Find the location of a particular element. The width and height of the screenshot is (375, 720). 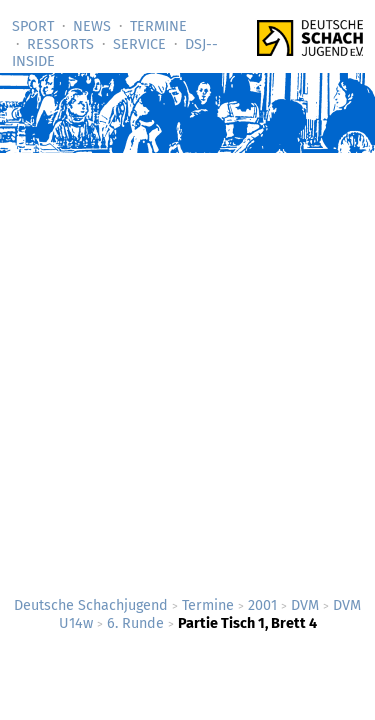

6. Runde is located at coordinates (135, 623).